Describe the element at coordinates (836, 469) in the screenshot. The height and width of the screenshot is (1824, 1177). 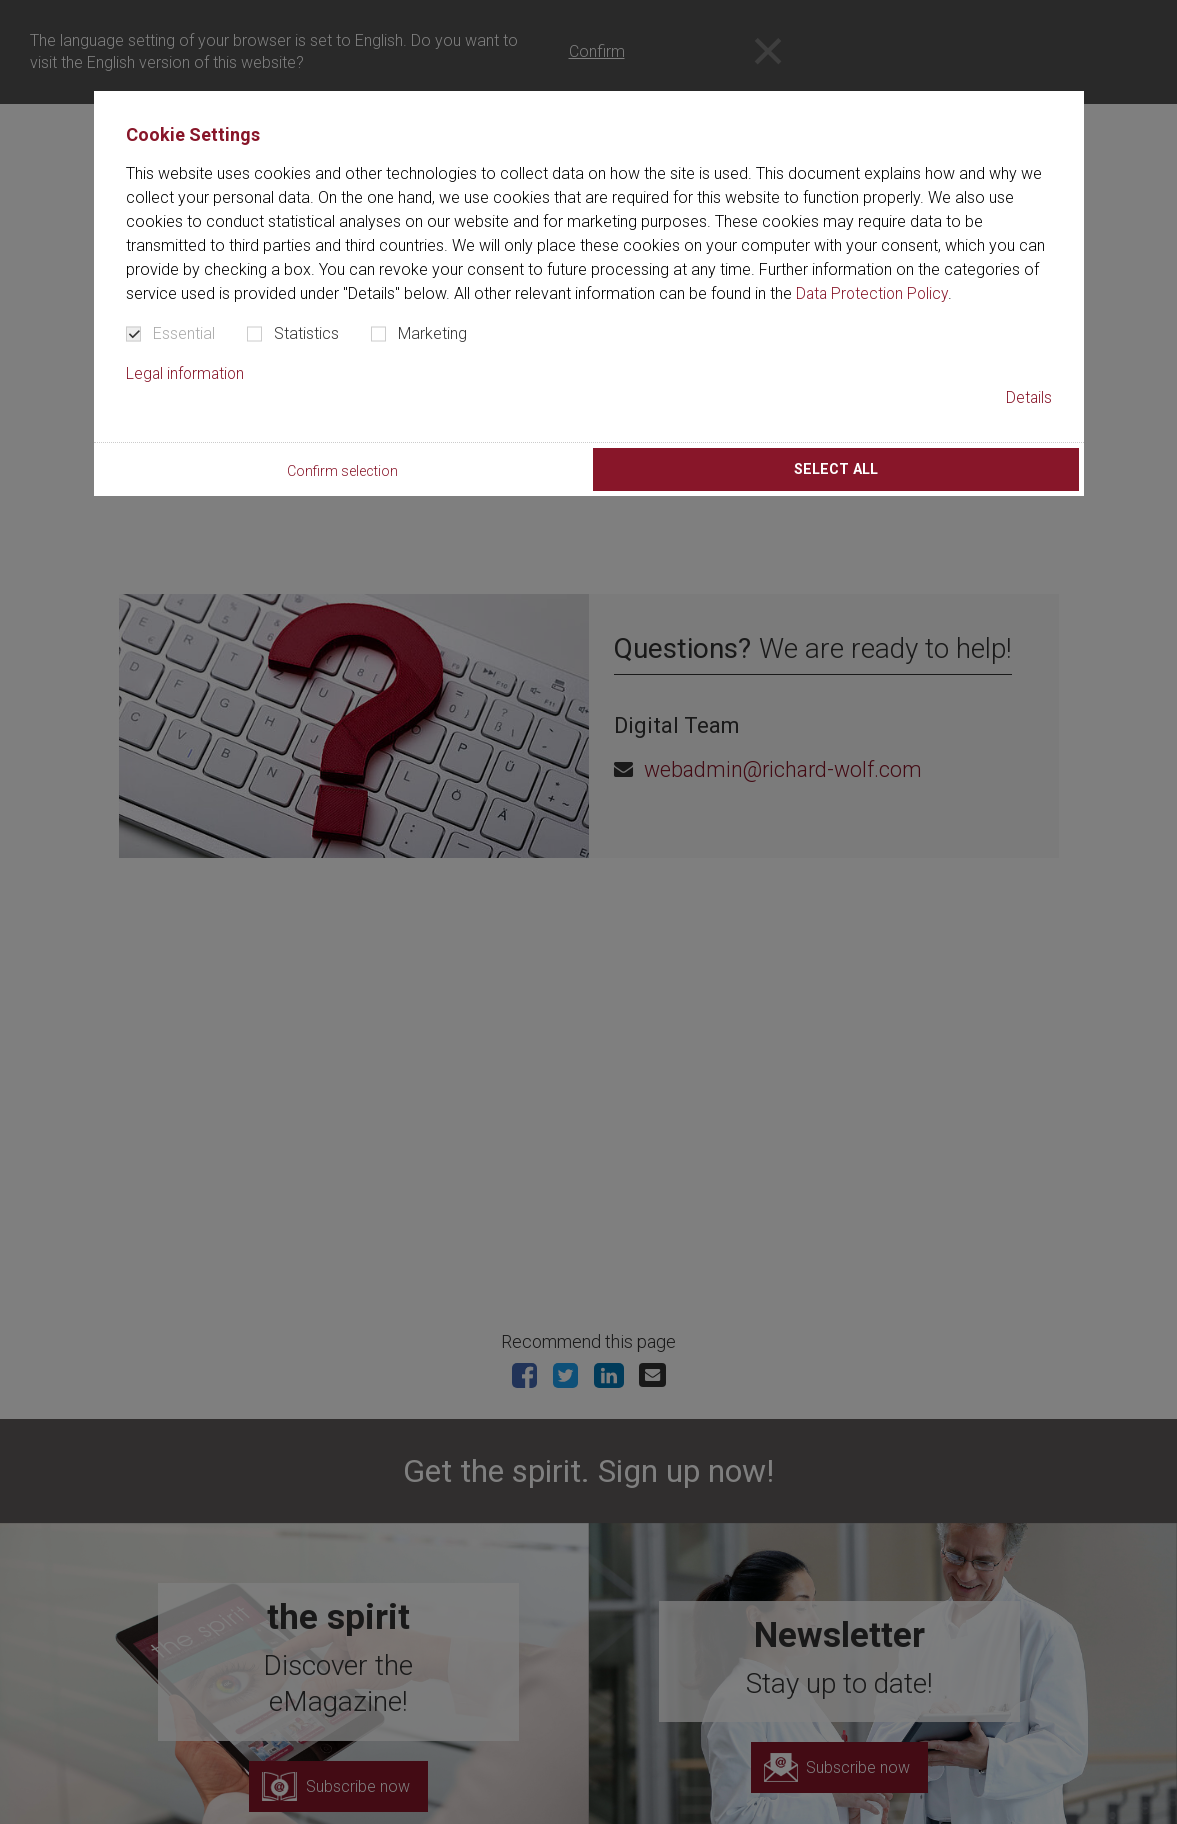
I see `Select all [button]` at that location.